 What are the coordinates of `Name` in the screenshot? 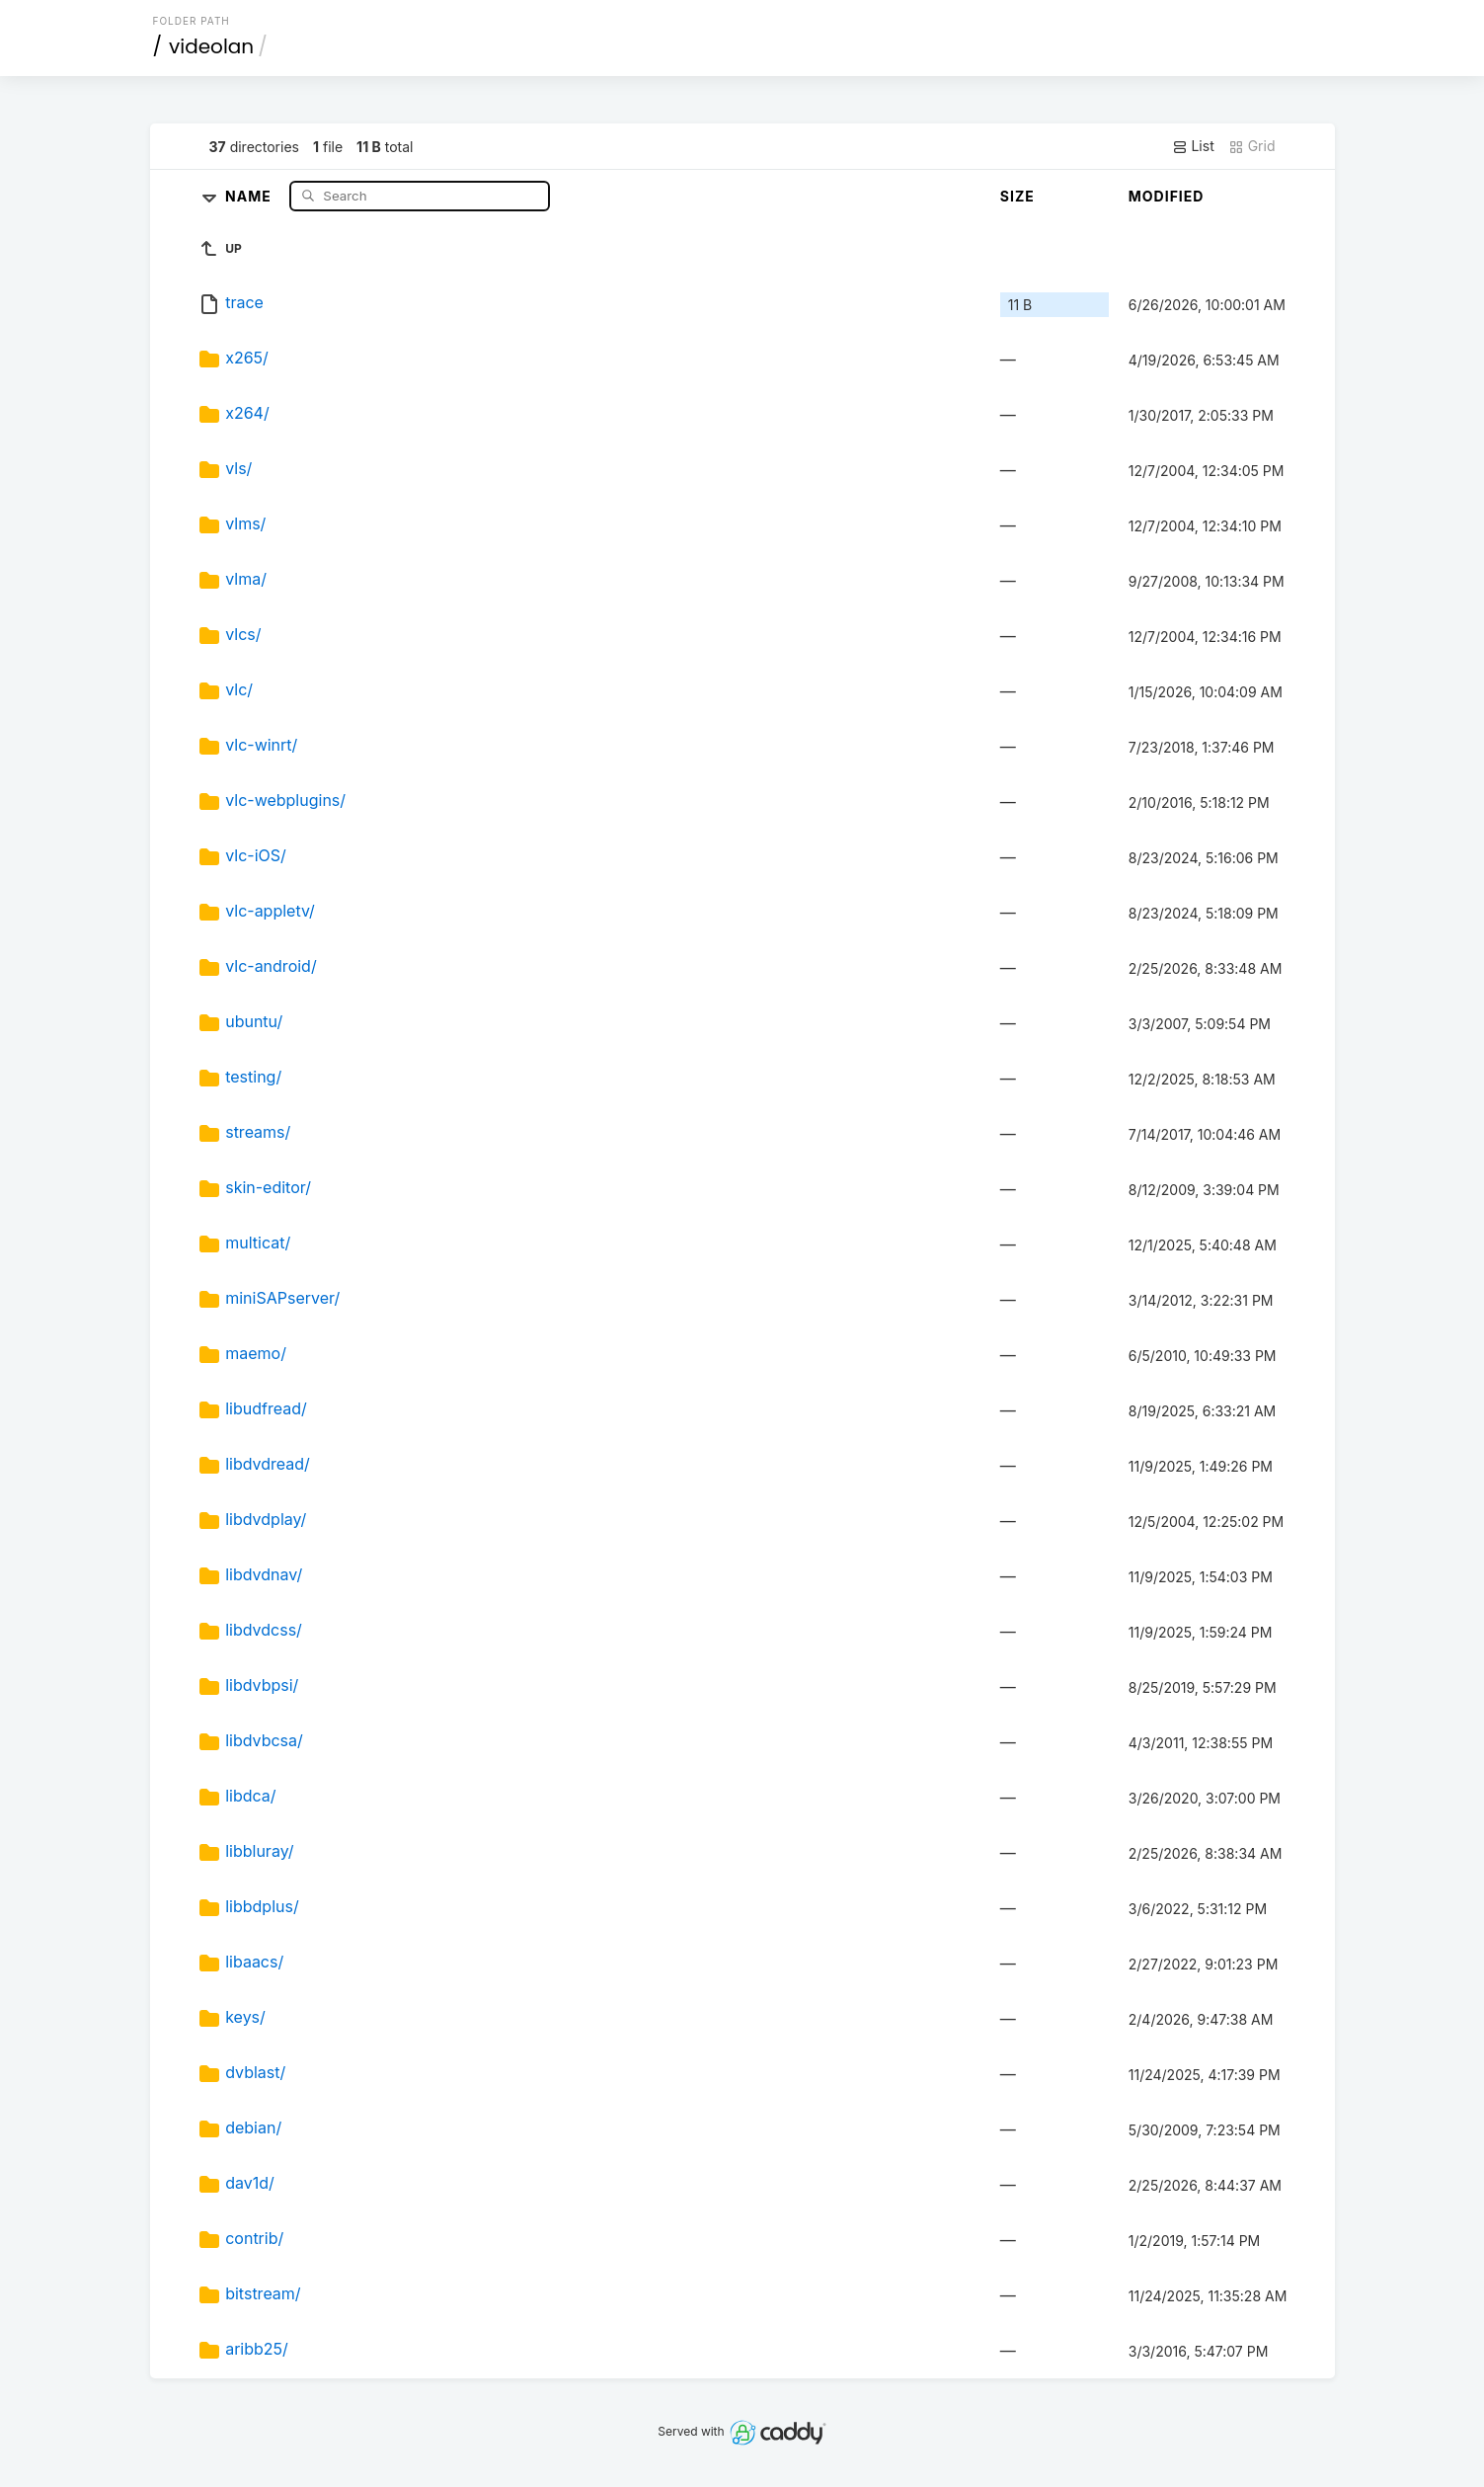 It's located at (250, 195).